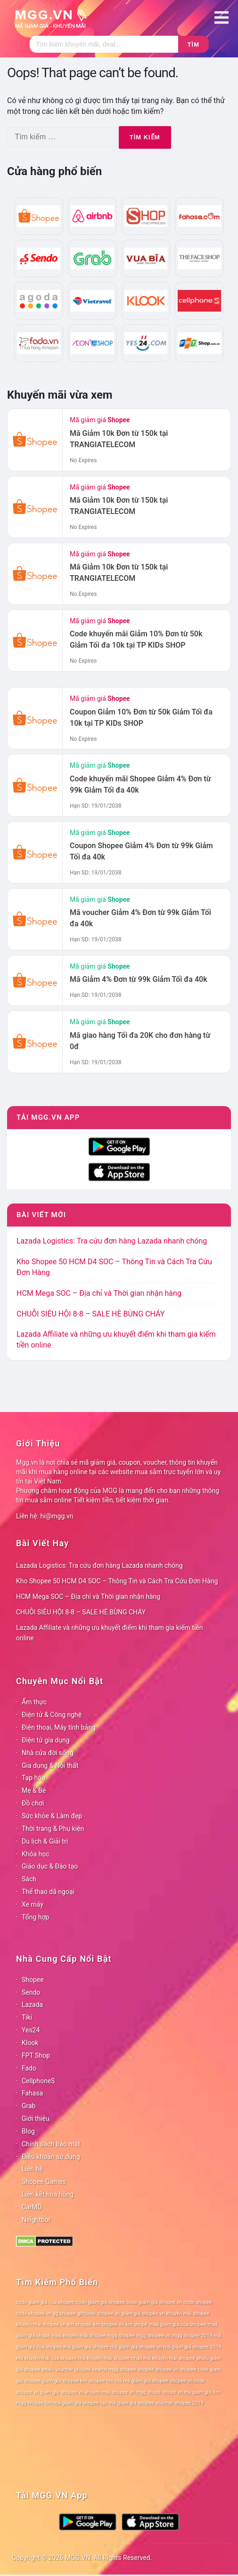 Image resolution: width=238 pixels, height=2576 pixels. What do you see at coordinates (197, 2302) in the screenshot?
I see `code shopee [code shopee (78 mục)]` at bounding box center [197, 2302].